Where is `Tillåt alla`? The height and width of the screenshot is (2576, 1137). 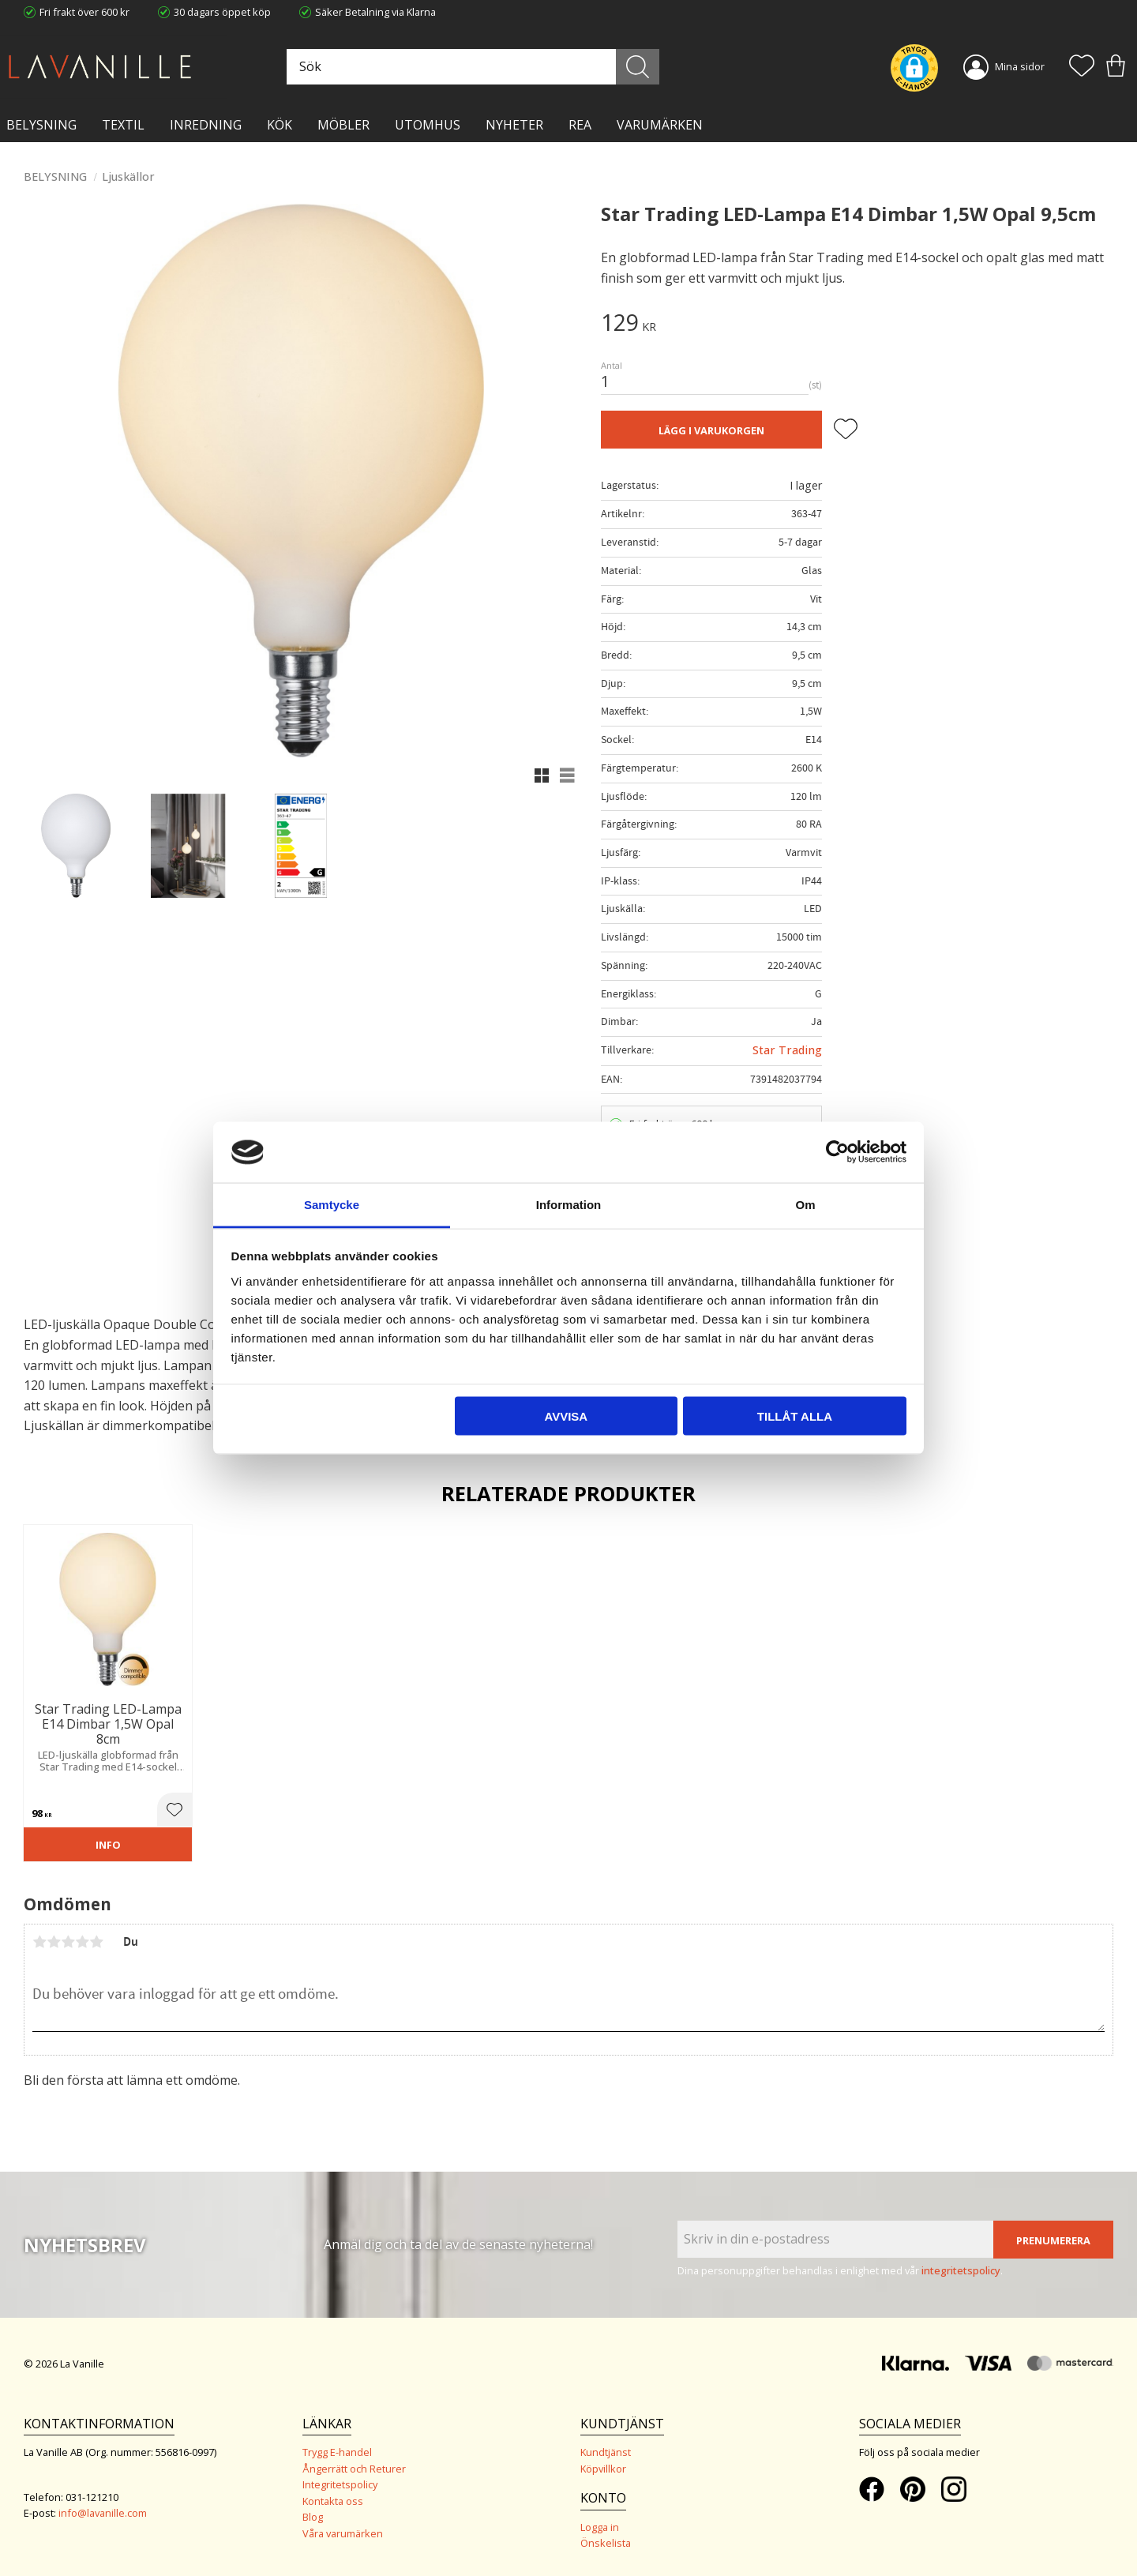 Tillåt alla is located at coordinates (794, 1416).